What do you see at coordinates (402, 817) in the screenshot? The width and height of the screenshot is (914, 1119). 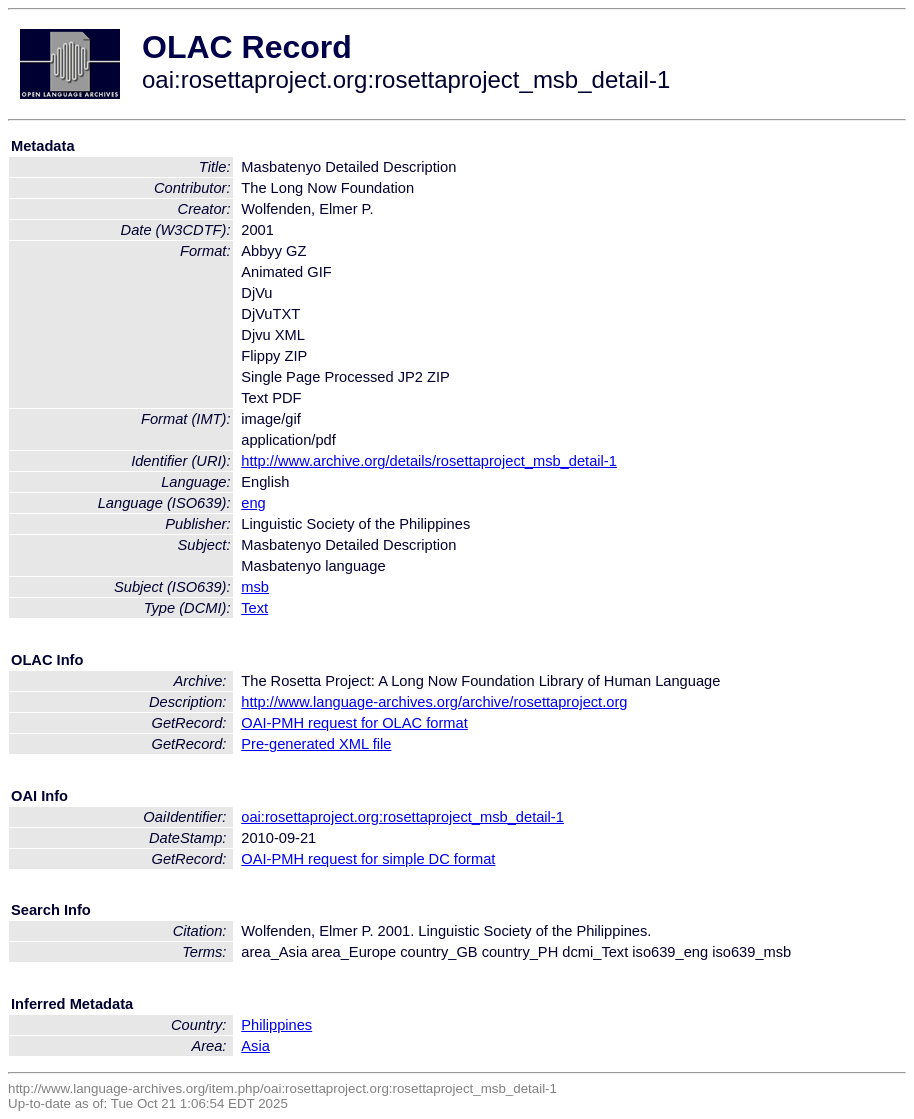 I see `oai:rosettaproject.org:rosettaproject_msb_detail-1` at bounding box center [402, 817].